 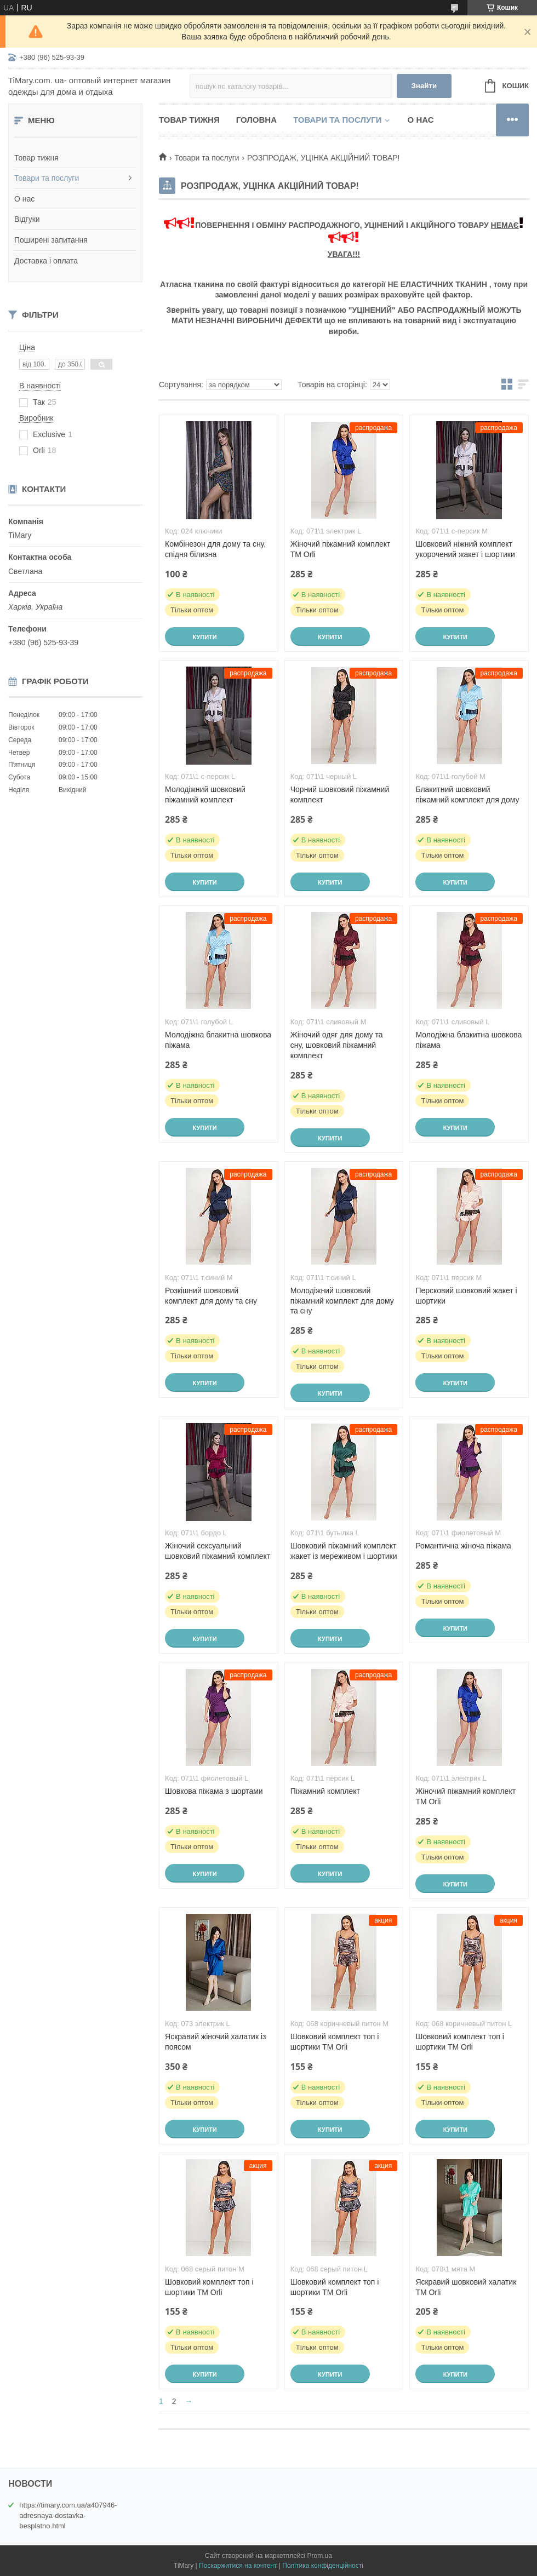 I want to click on О нас, so click(x=24, y=198).